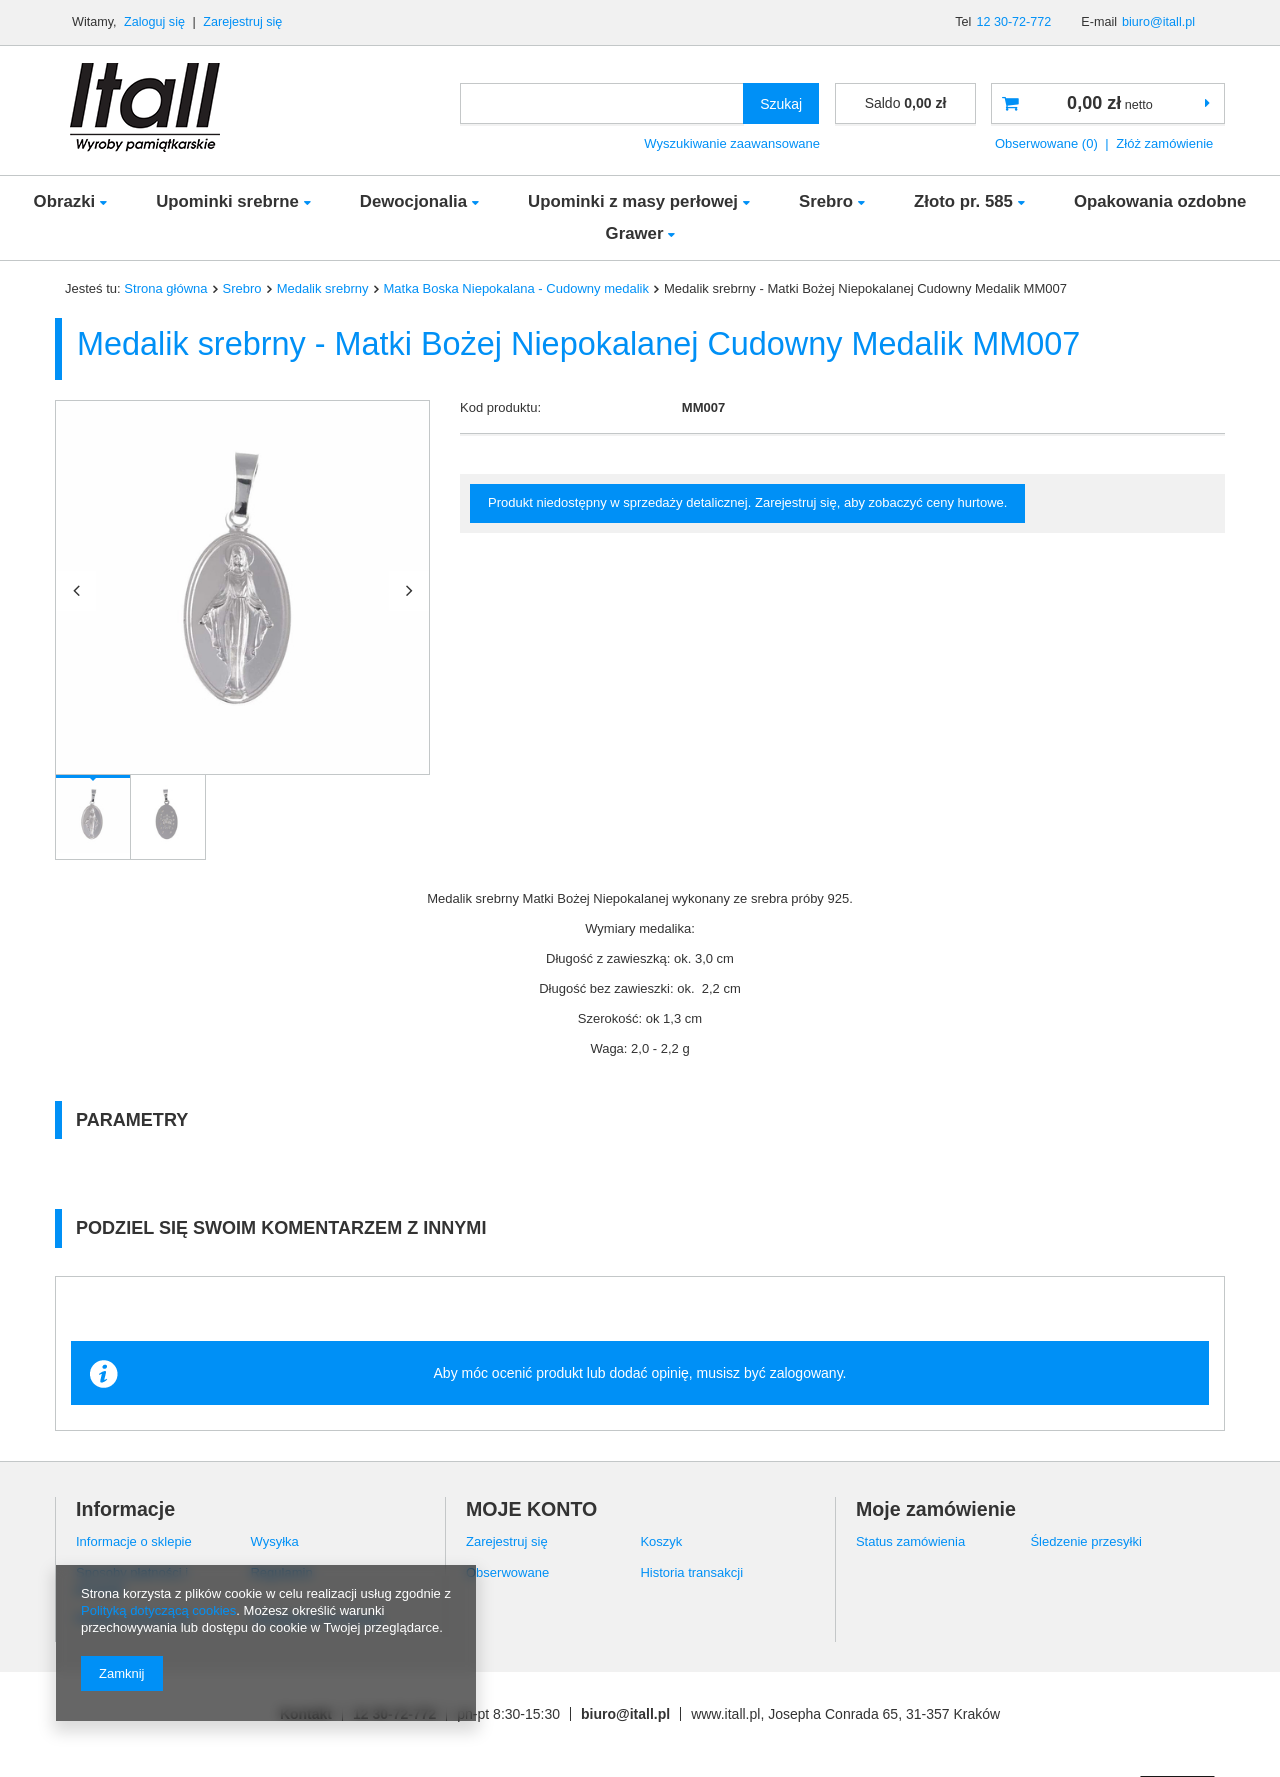  I want to click on zalogowany, so click(806, 1373).